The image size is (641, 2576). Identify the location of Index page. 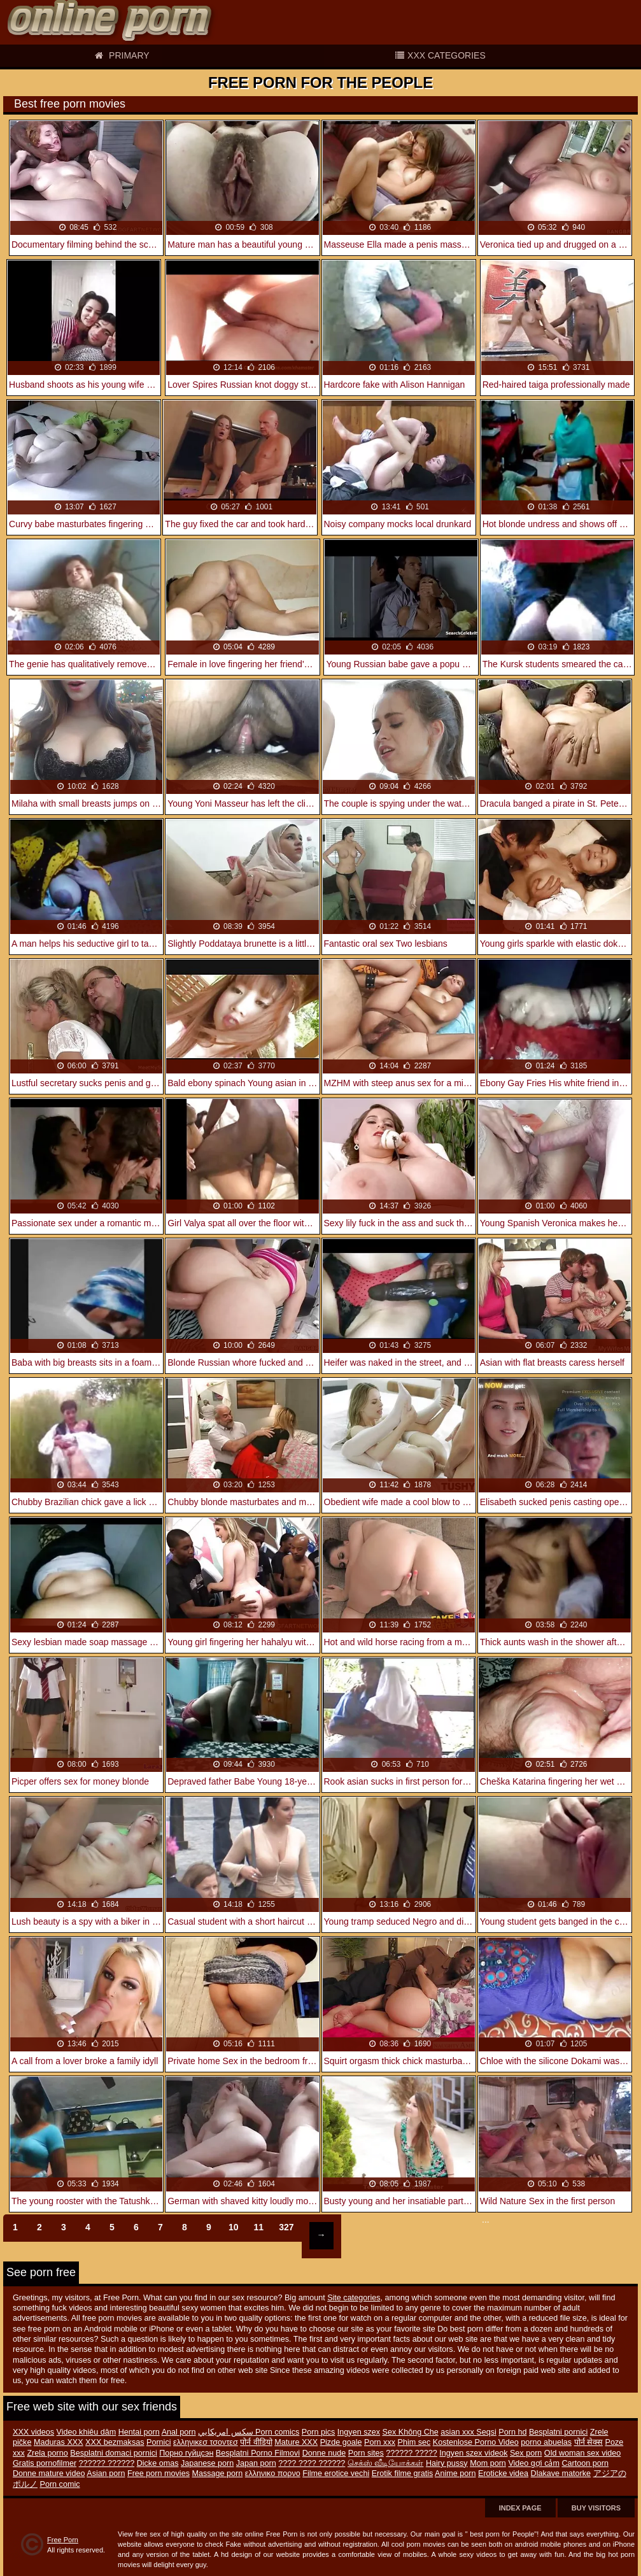
(520, 2508).